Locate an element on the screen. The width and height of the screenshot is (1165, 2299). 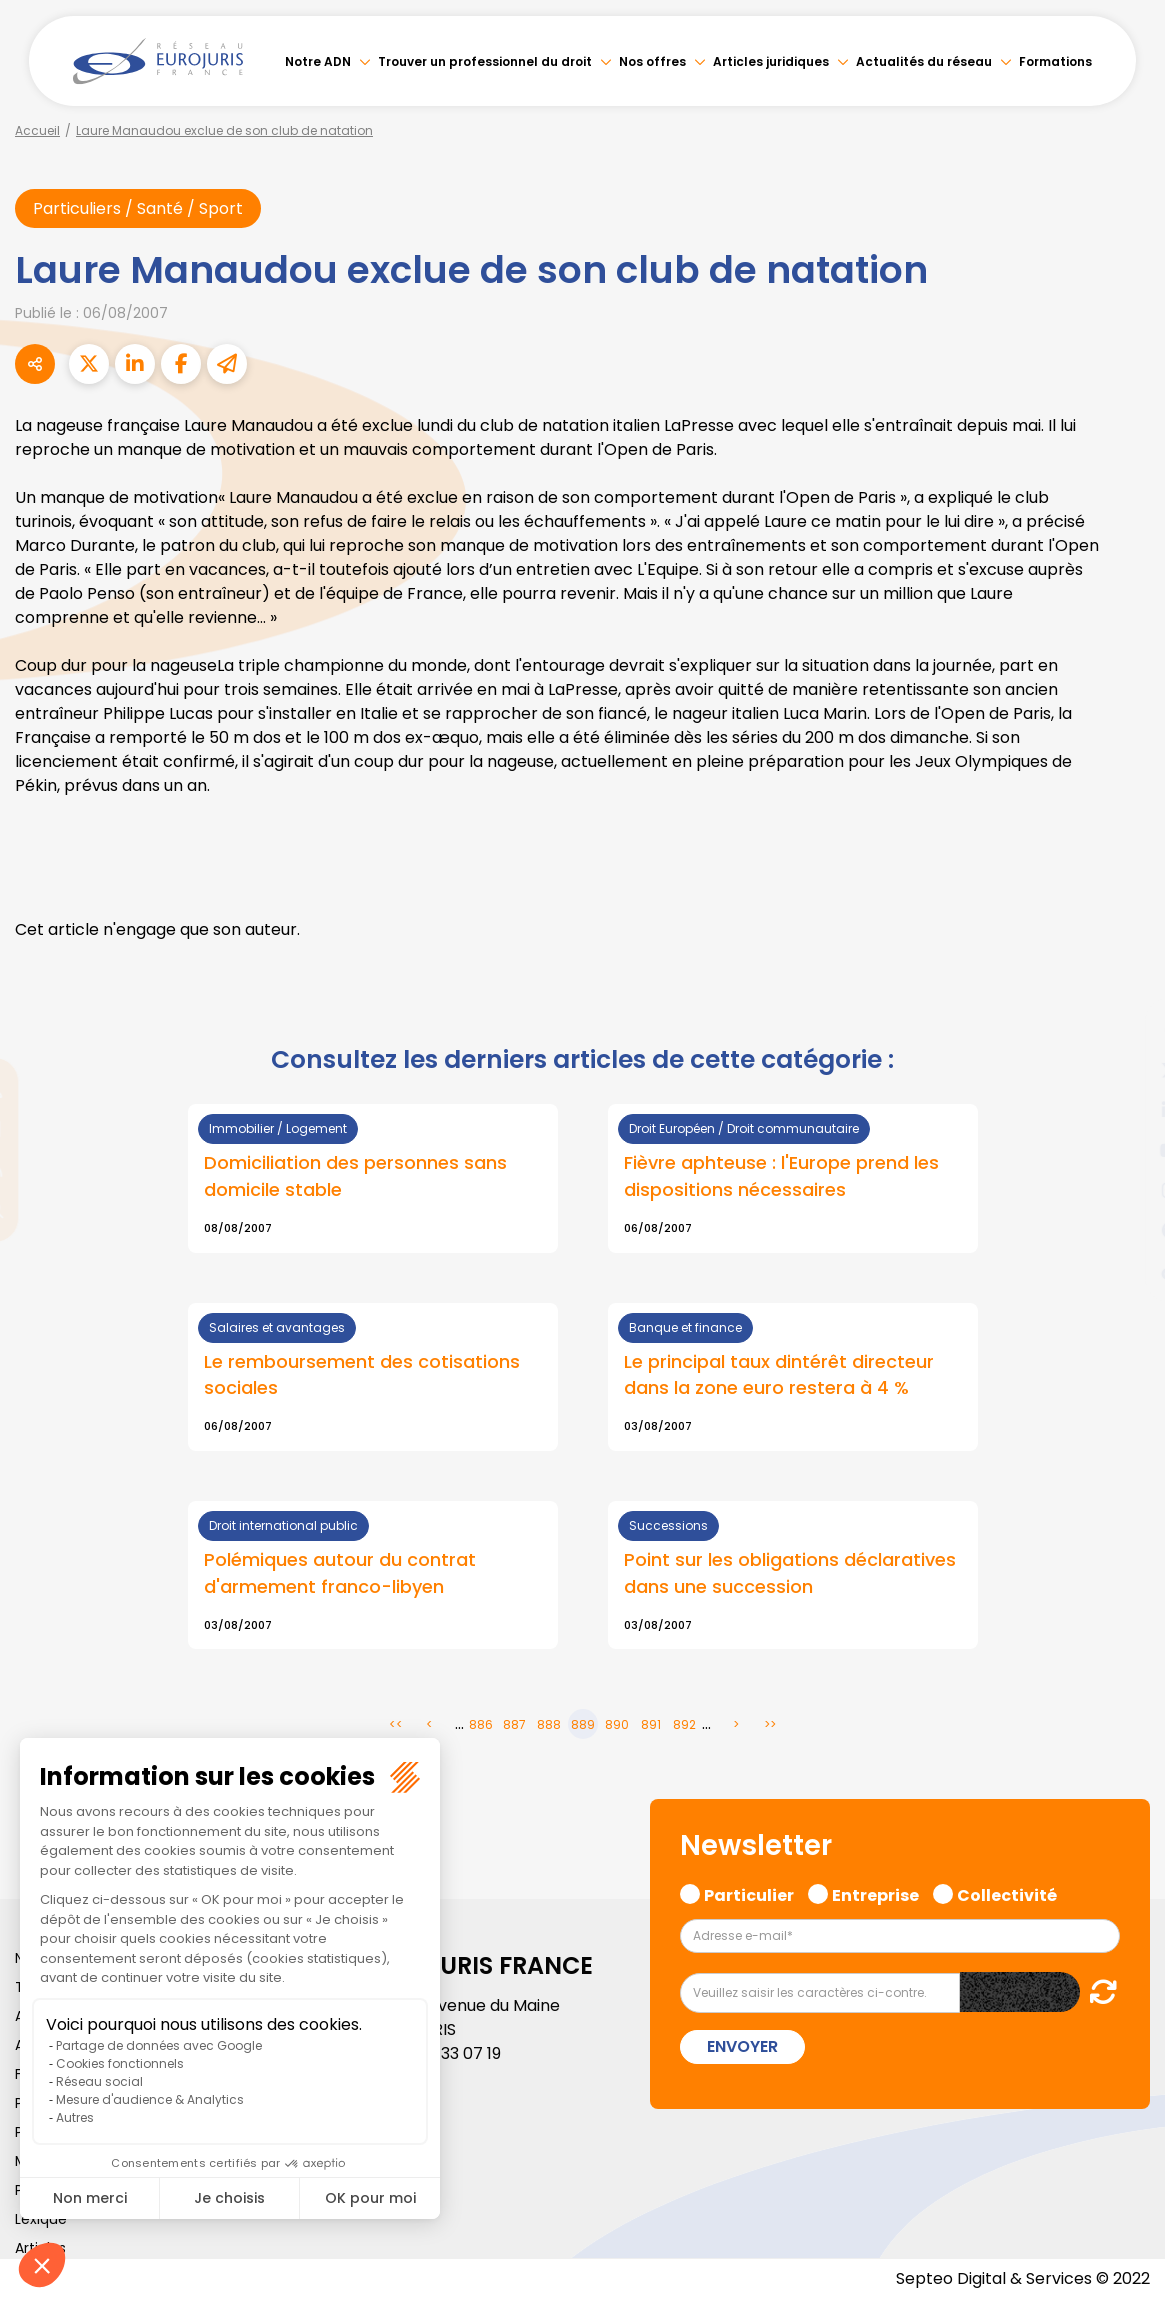
889 is located at coordinates (583, 1724).